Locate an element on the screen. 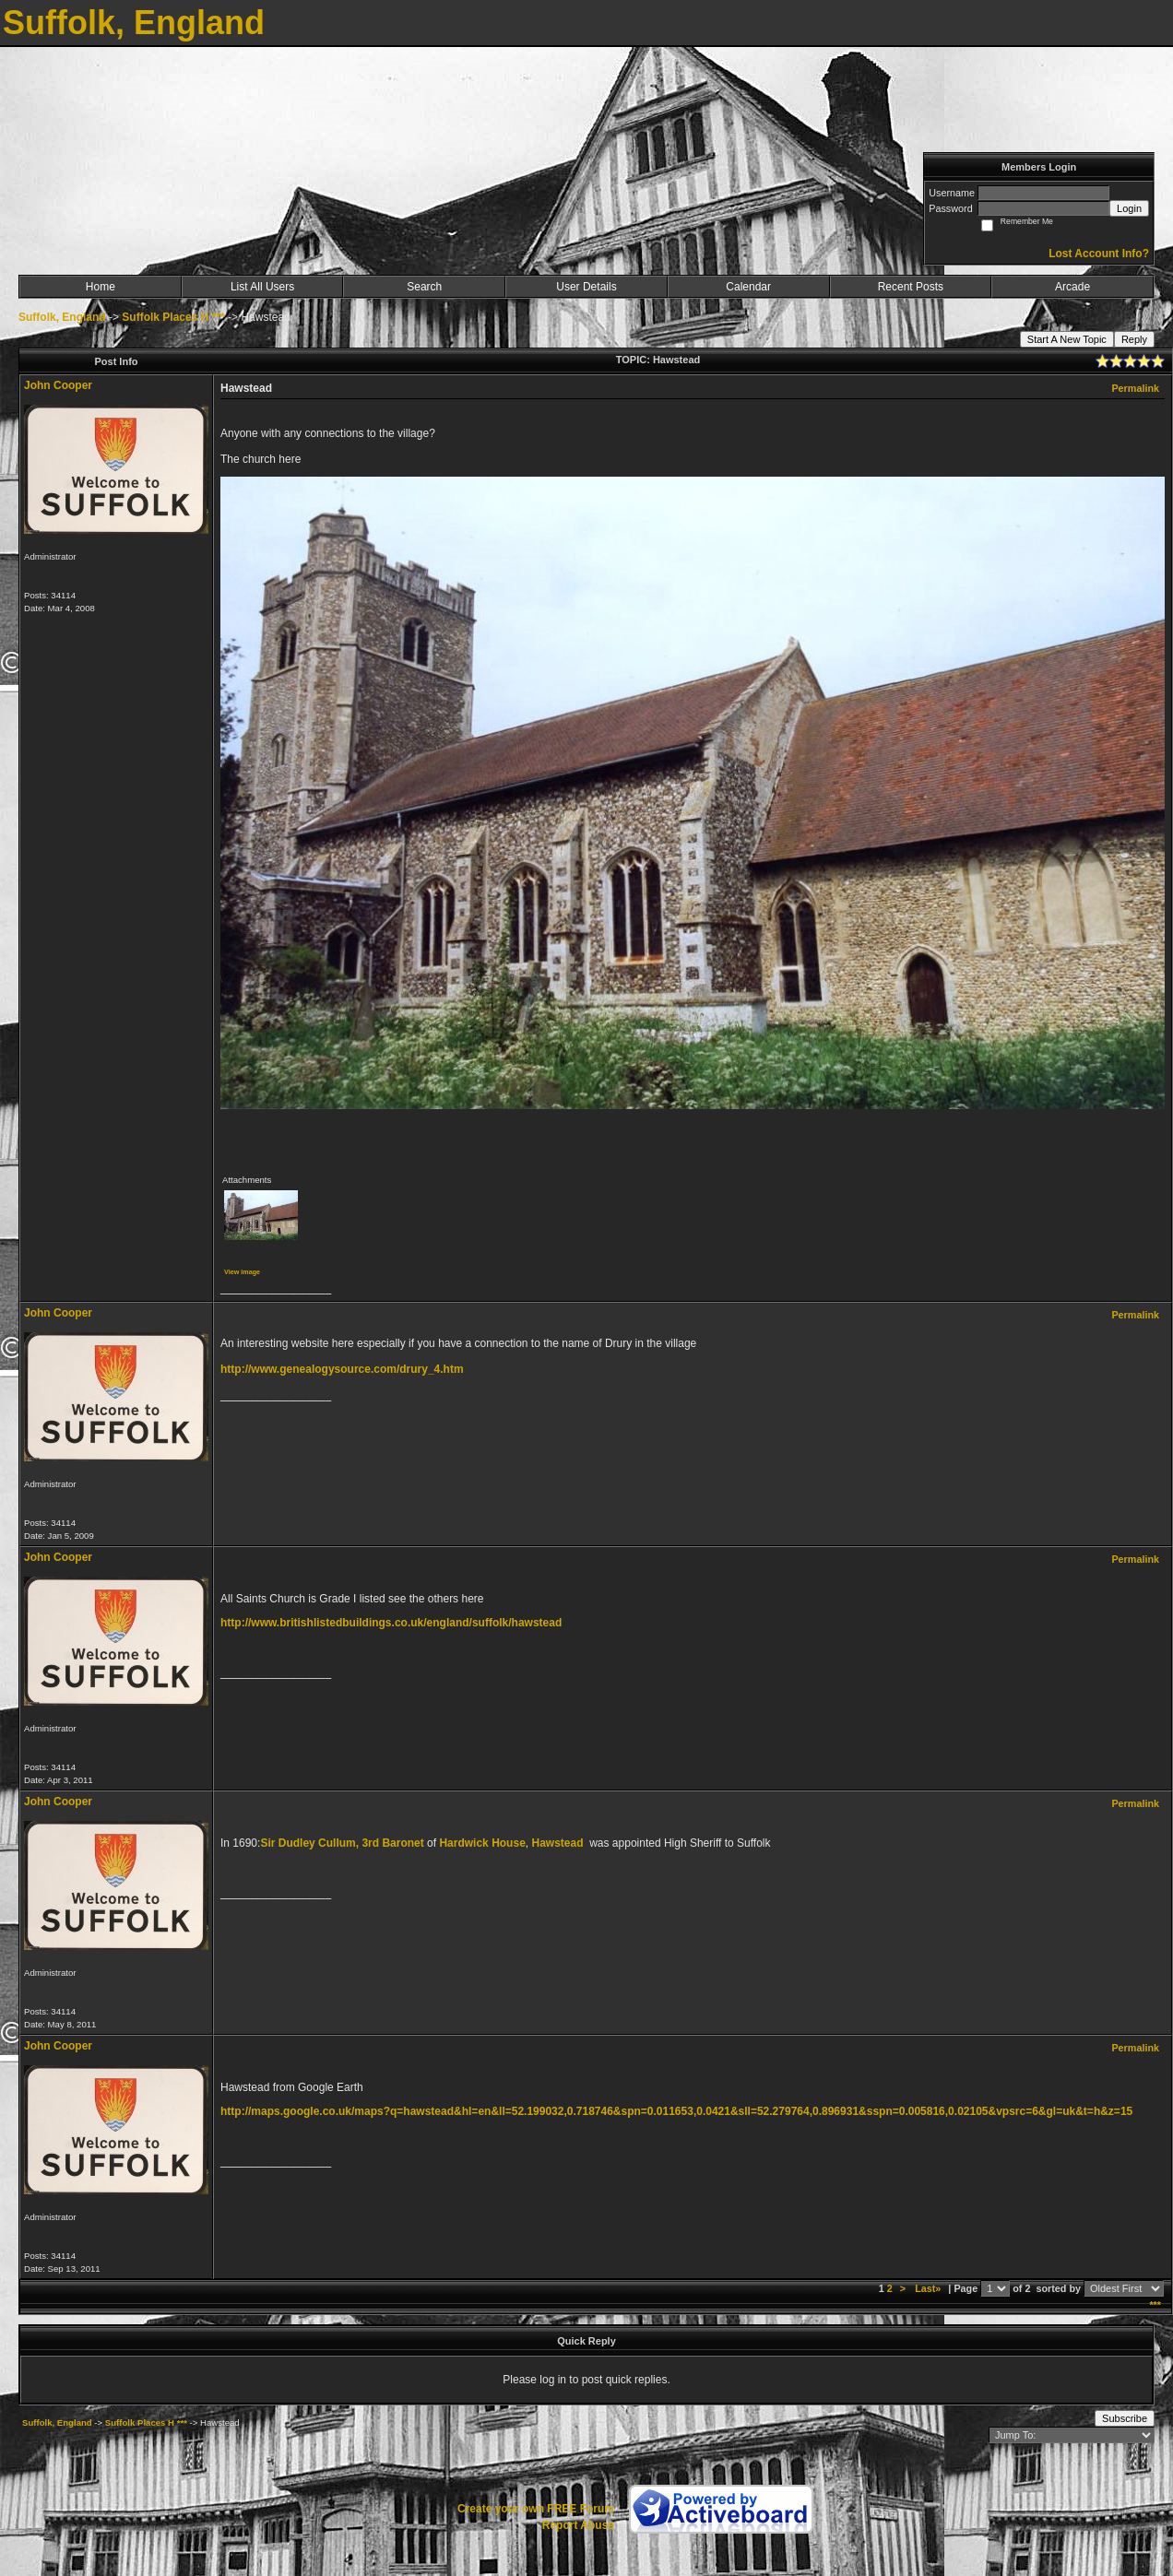 The width and height of the screenshot is (1173, 2576). Search is located at coordinates (424, 286).